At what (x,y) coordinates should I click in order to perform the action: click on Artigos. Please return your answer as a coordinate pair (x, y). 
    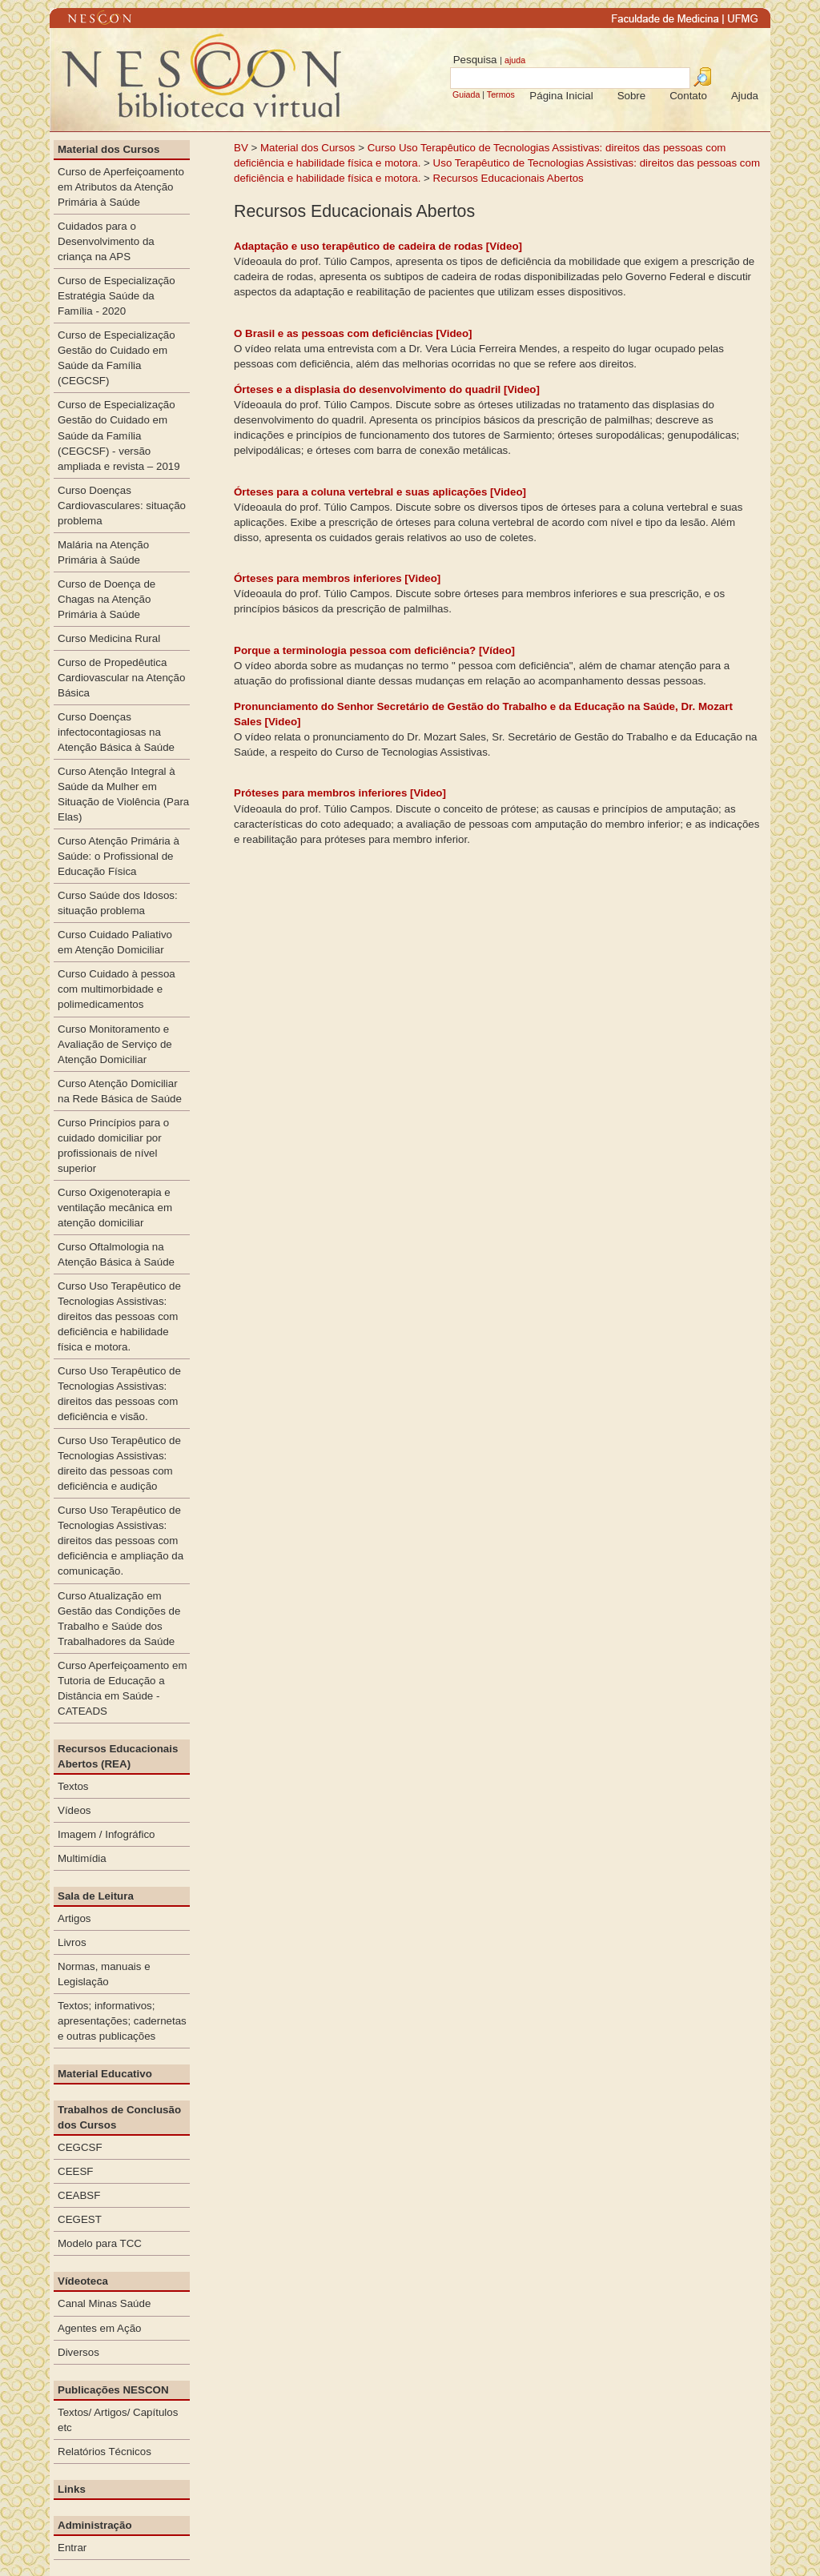
    Looking at the image, I should click on (74, 1918).